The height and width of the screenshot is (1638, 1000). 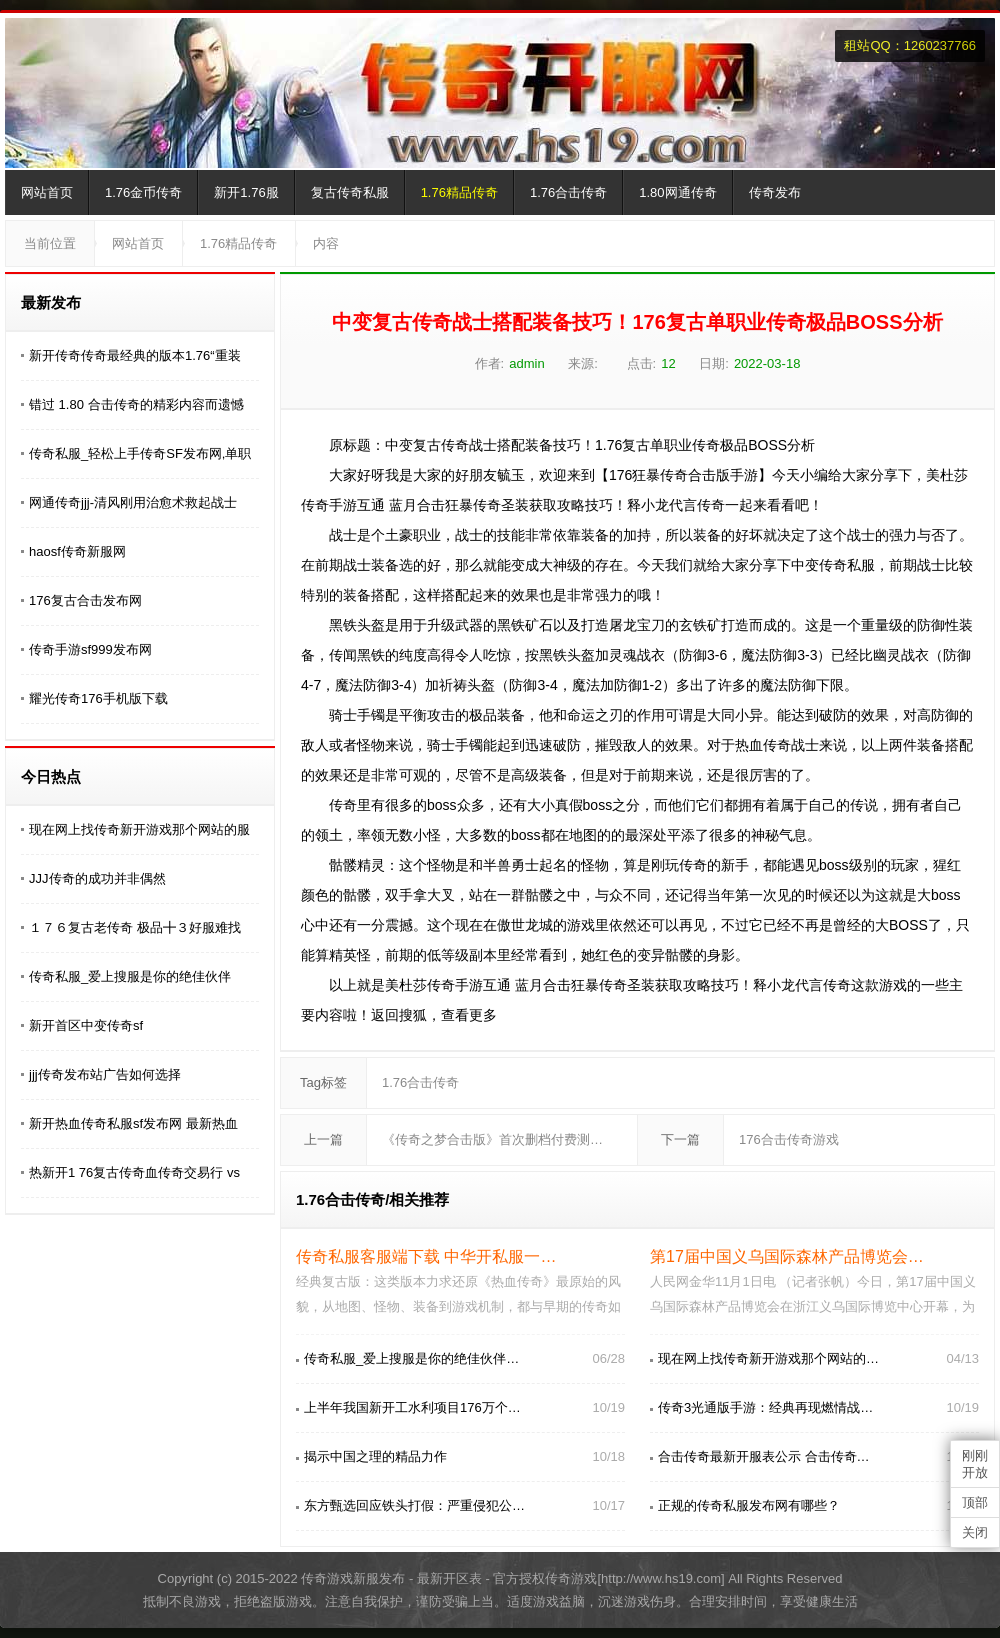 I want to click on 东方甄选回应铁头打假：严重侵犯公…, so click(x=414, y=1505).